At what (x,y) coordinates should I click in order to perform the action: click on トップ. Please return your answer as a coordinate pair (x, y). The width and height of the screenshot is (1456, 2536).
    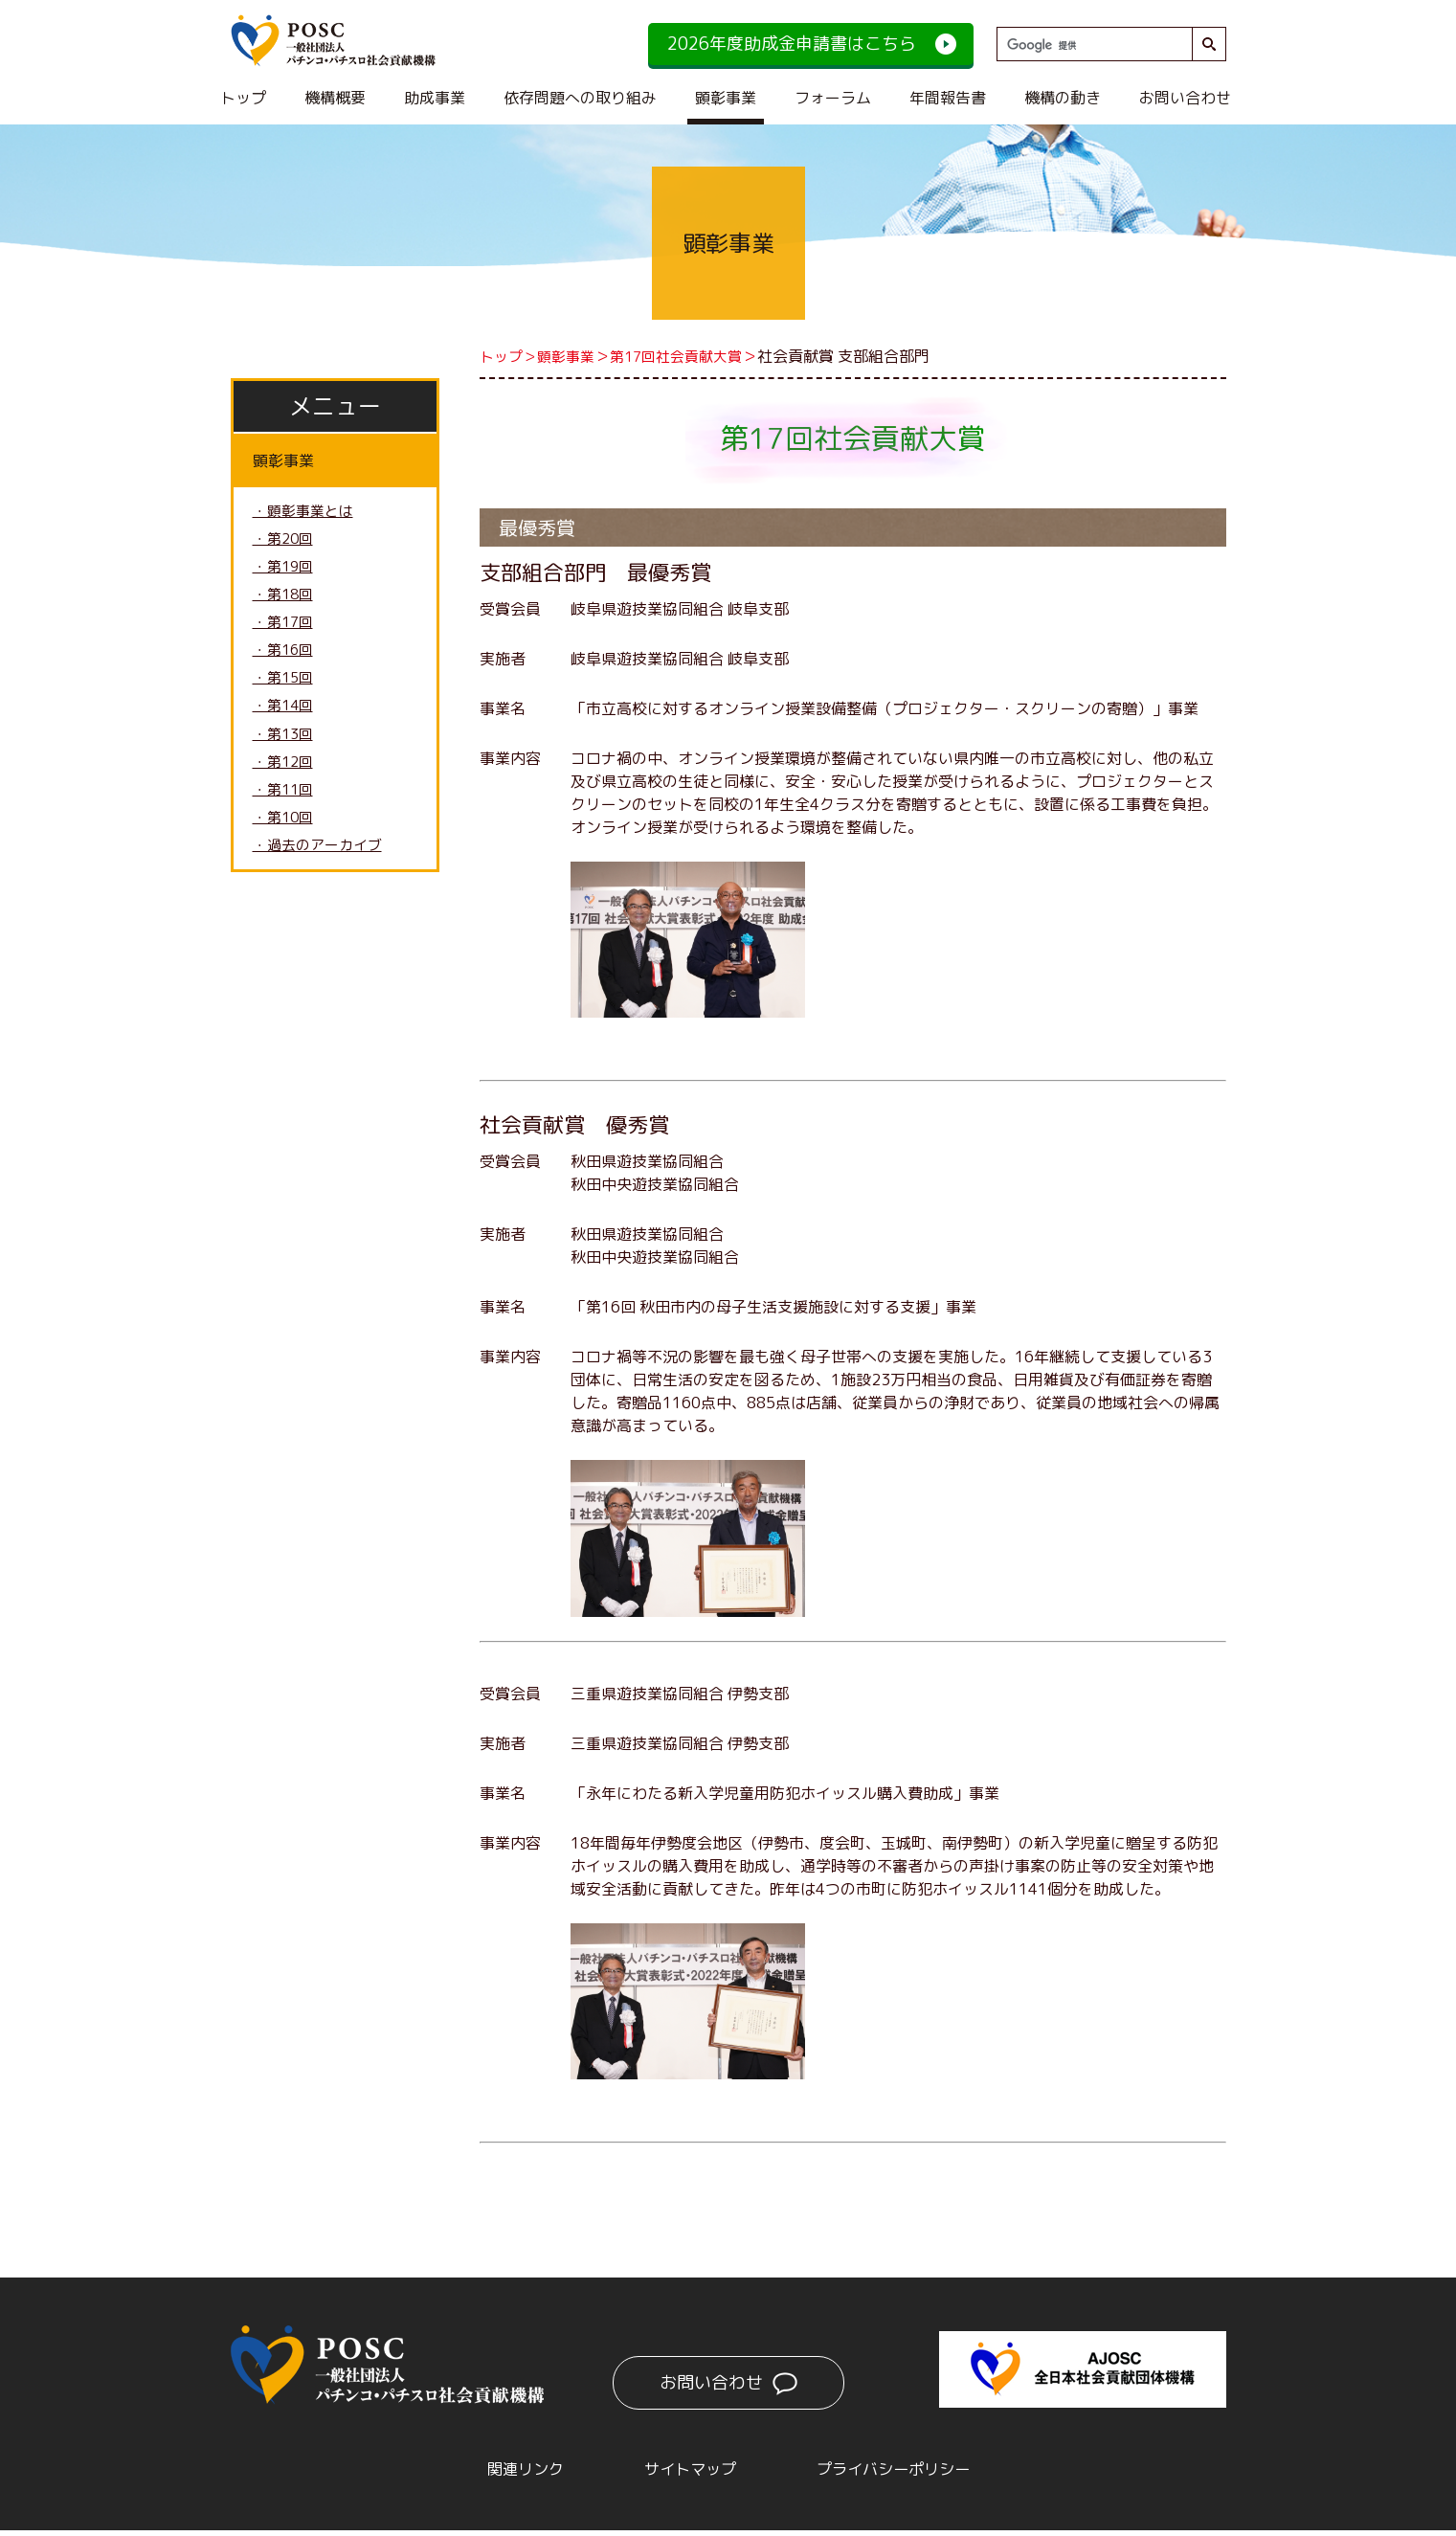
    Looking at the image, I should click on (243, 97).